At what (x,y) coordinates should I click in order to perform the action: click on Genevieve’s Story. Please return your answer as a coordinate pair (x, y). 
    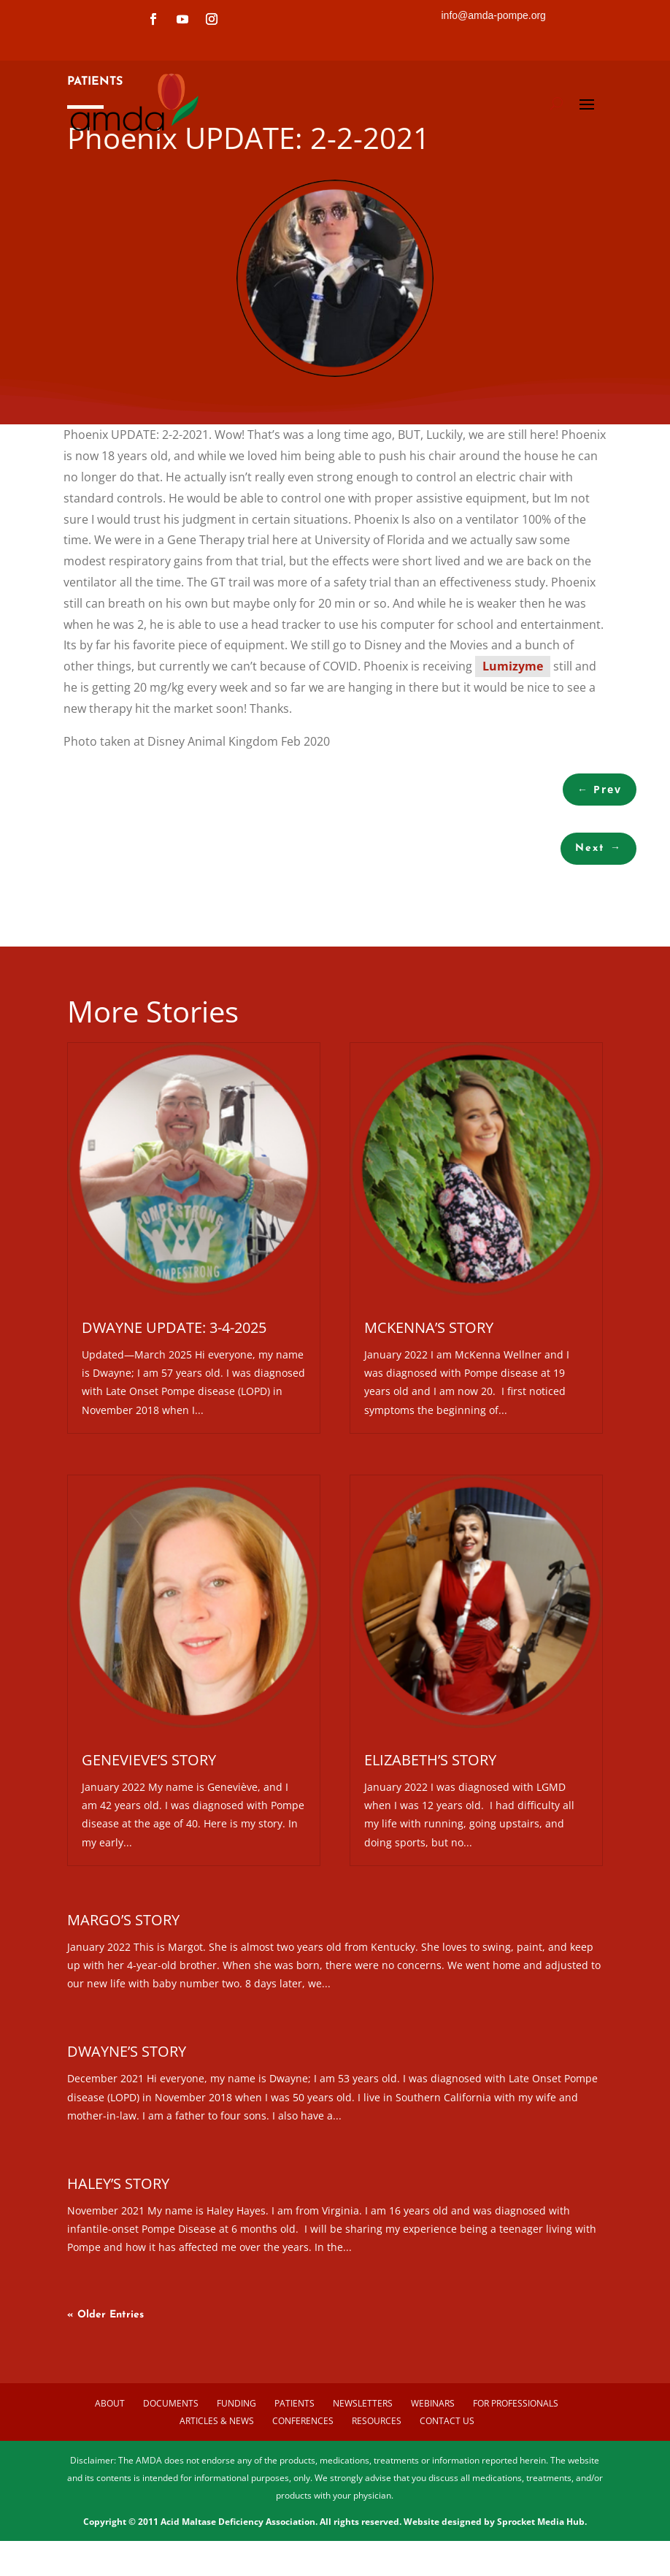
    Looking at the image, I should click on (149, 1855).